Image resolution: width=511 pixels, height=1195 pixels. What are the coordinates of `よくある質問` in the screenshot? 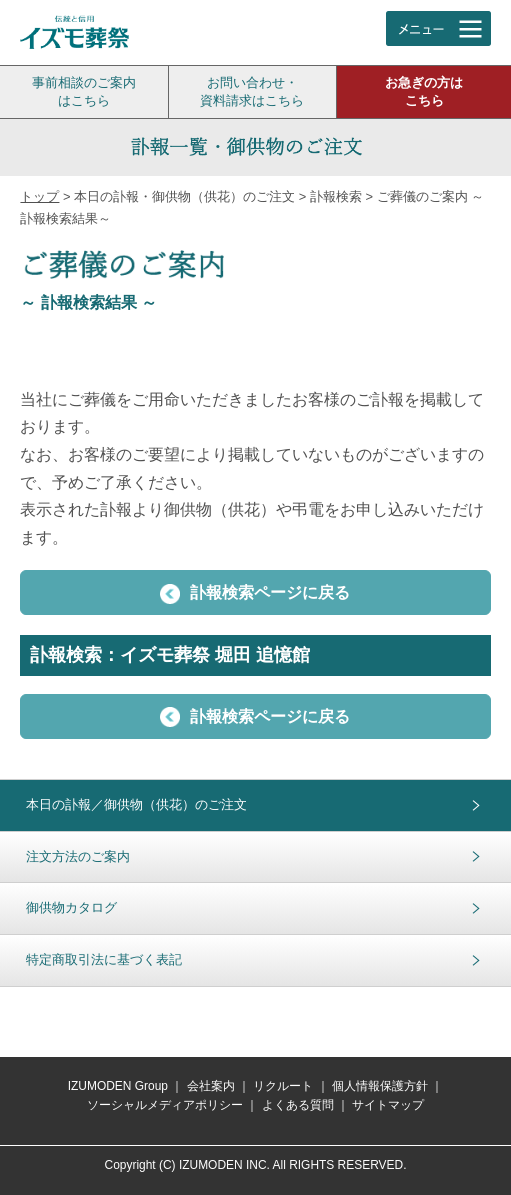 It's located at (298, 1105).